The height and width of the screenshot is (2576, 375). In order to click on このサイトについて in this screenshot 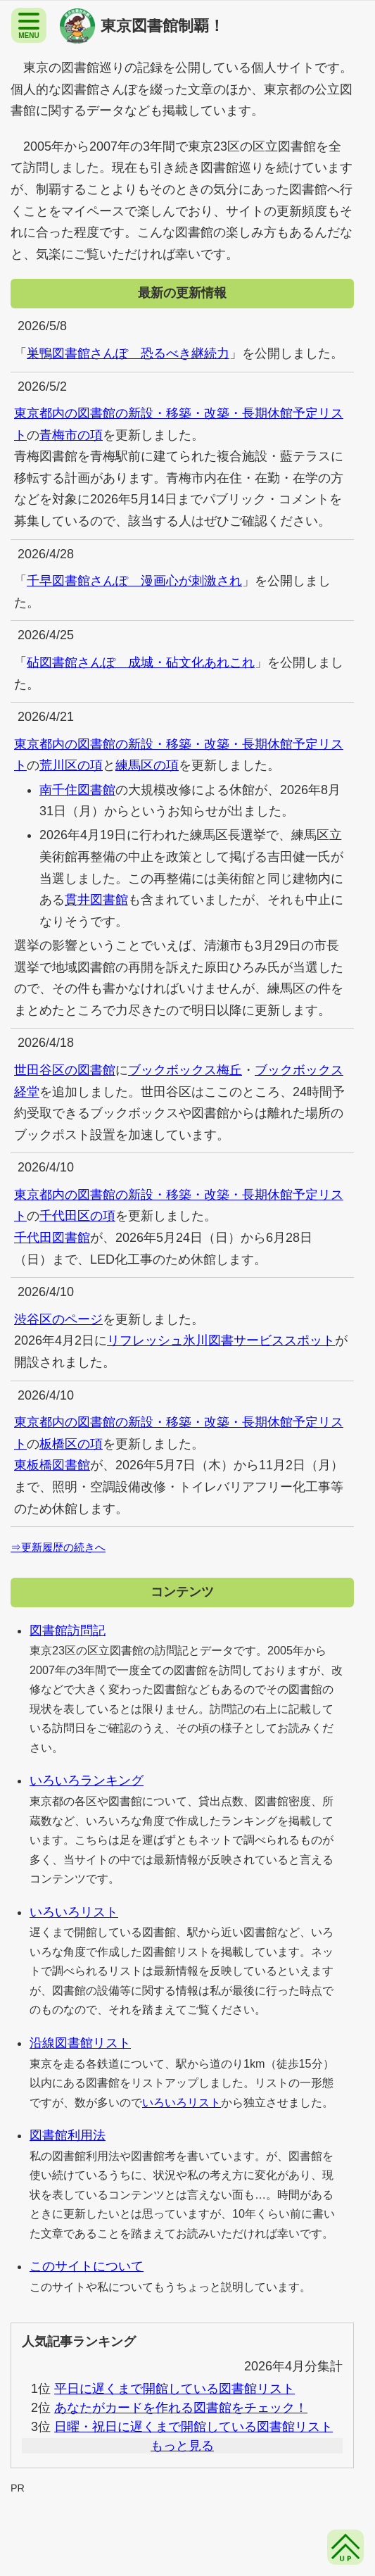, I will do `click(87, 2266)`.